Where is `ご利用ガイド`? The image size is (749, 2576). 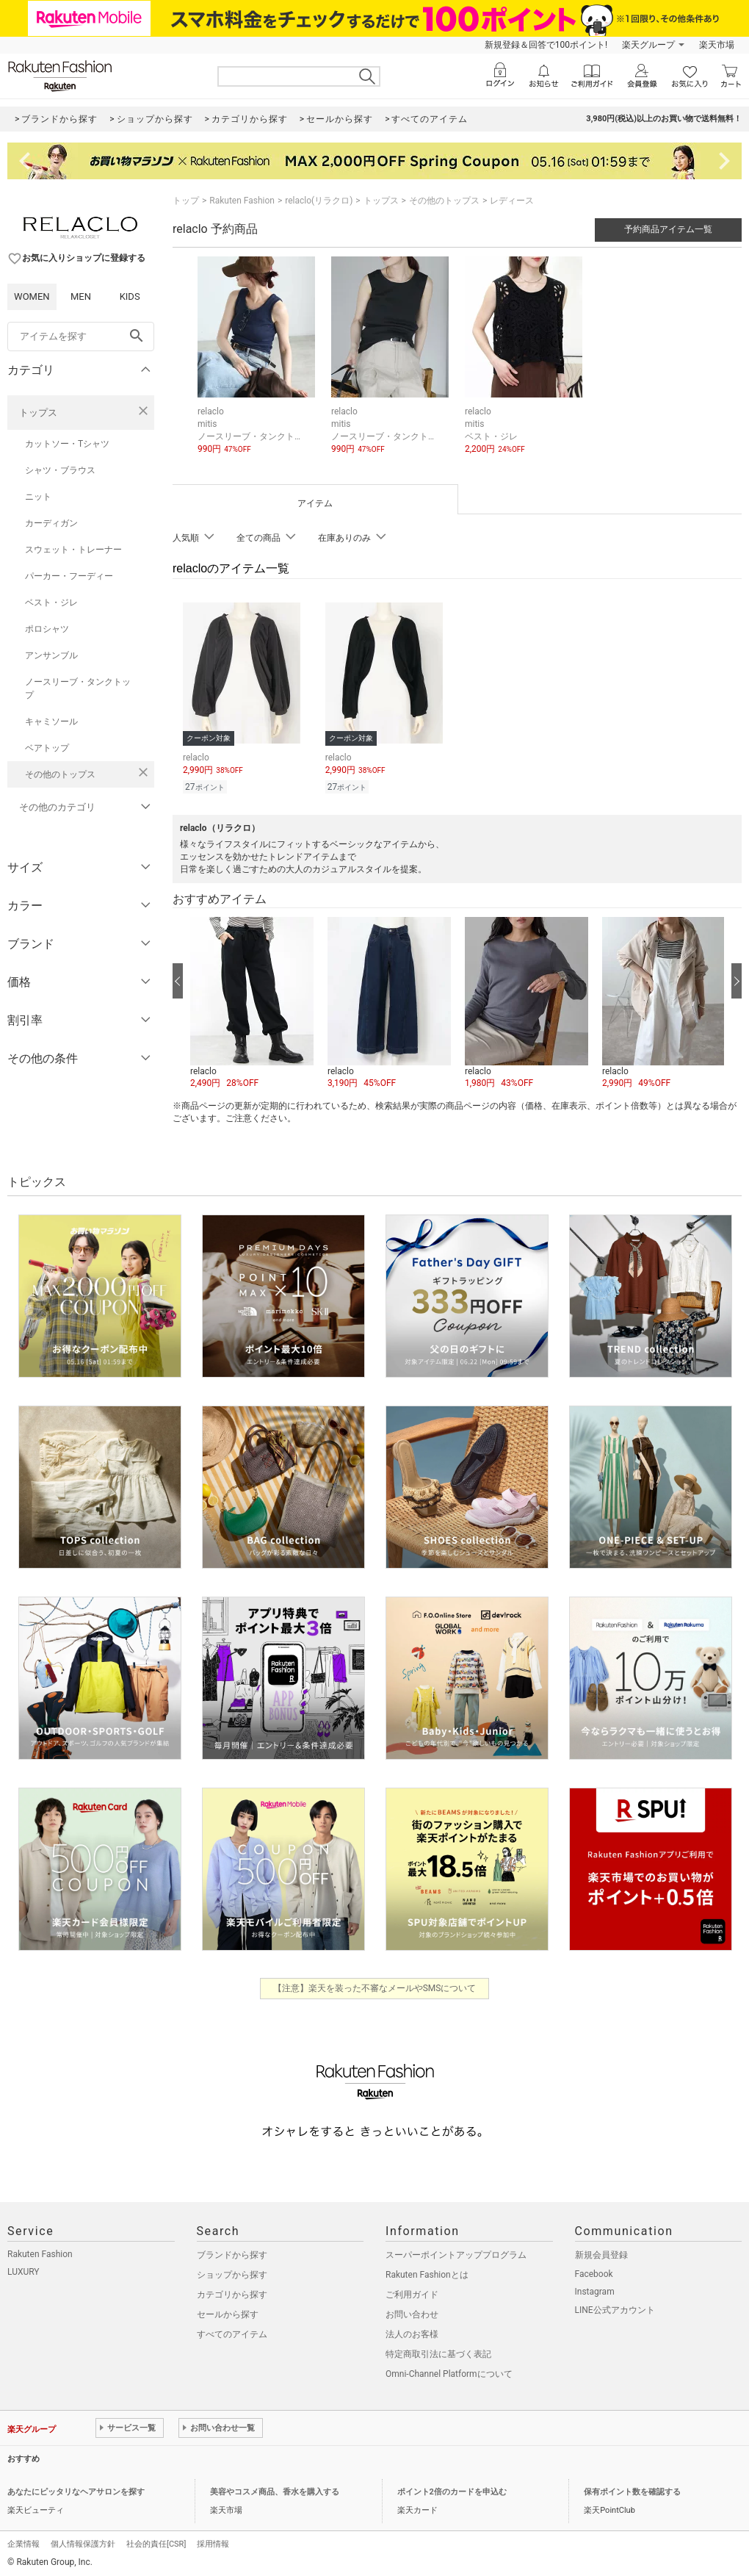 ご利用ガイド is located at coordinates (412, 2292).